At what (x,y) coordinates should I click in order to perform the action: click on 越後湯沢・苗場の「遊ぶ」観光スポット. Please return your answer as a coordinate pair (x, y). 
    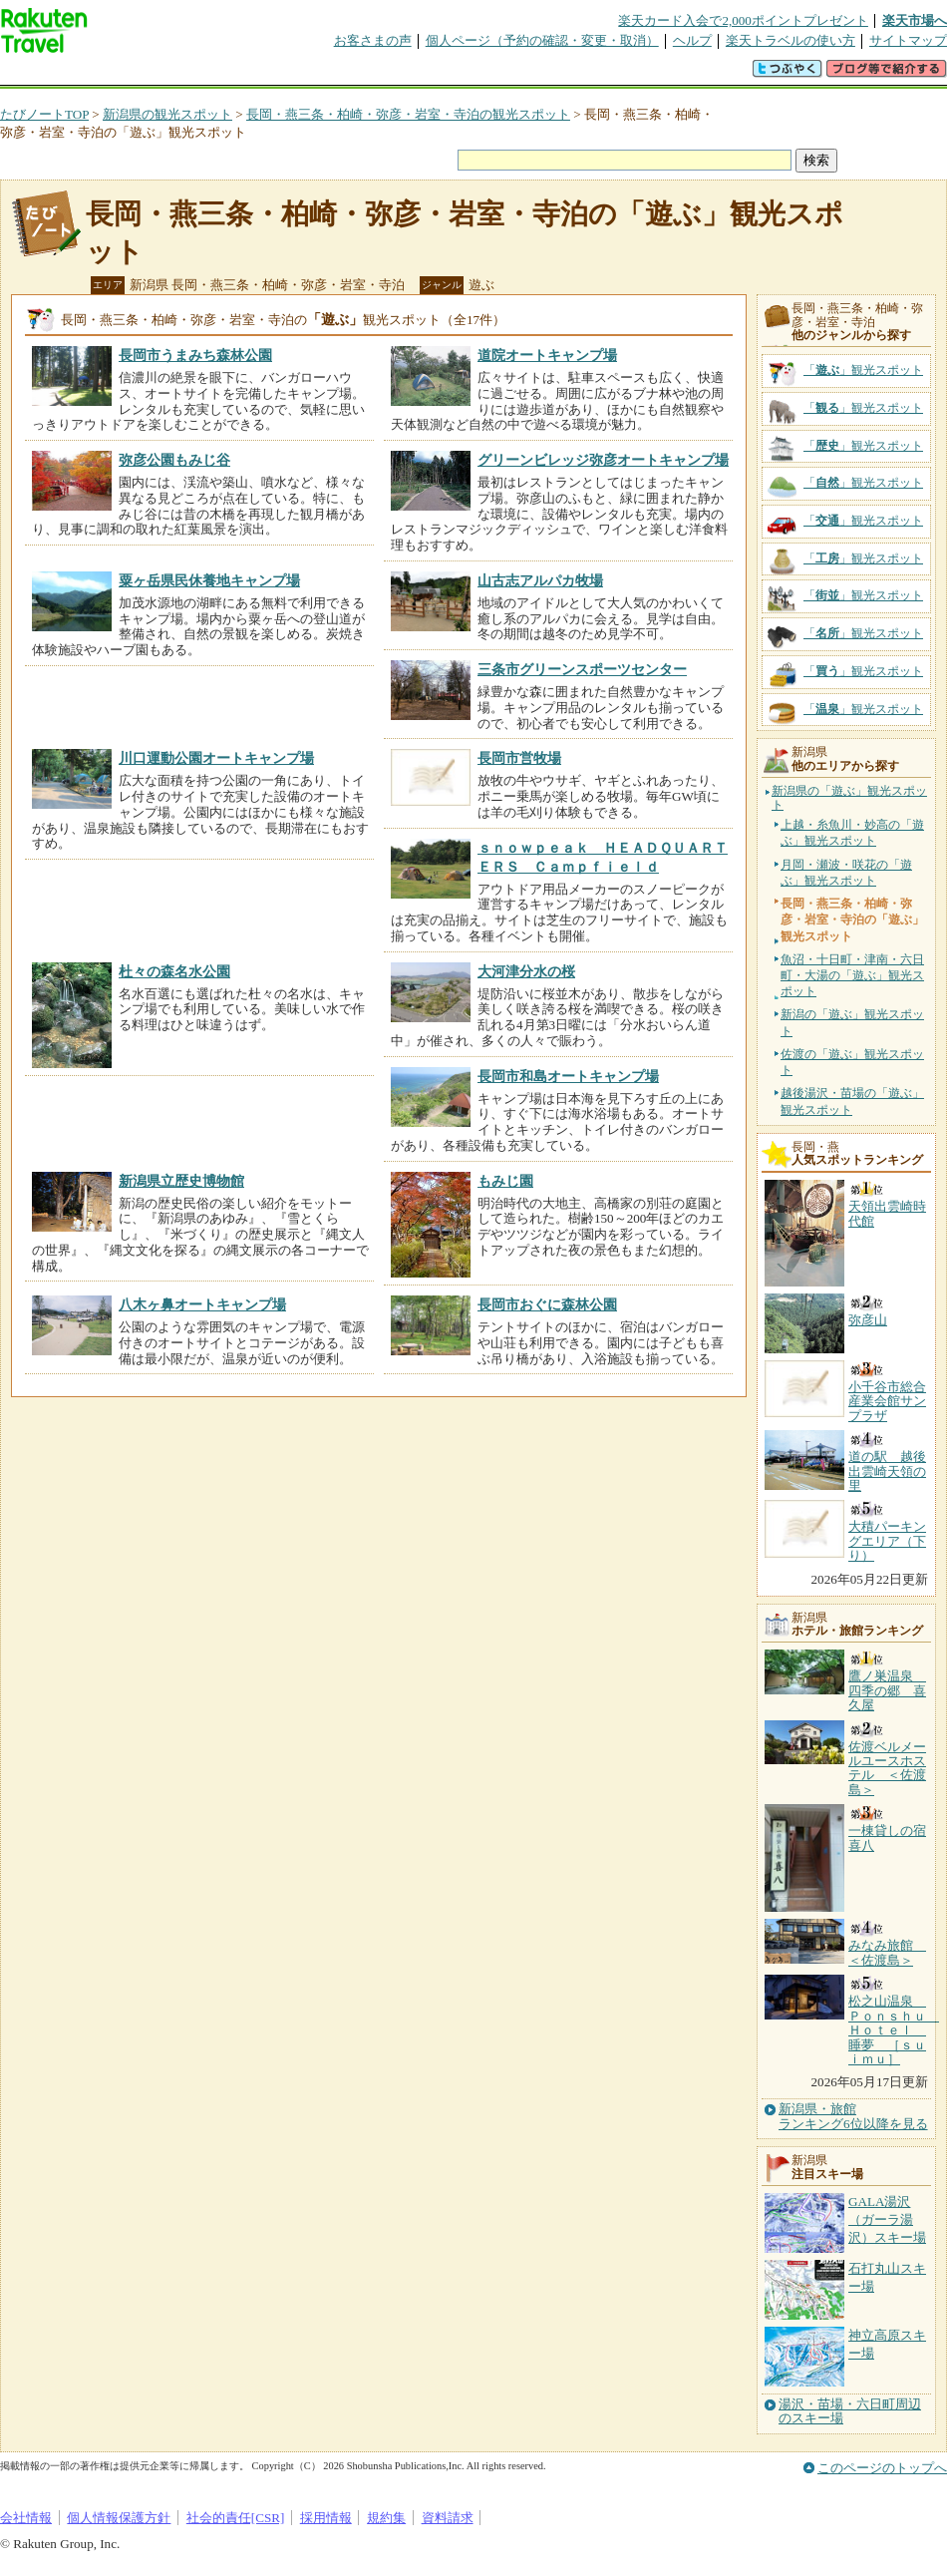
    Looking at the image, I should click on (852, 1101).